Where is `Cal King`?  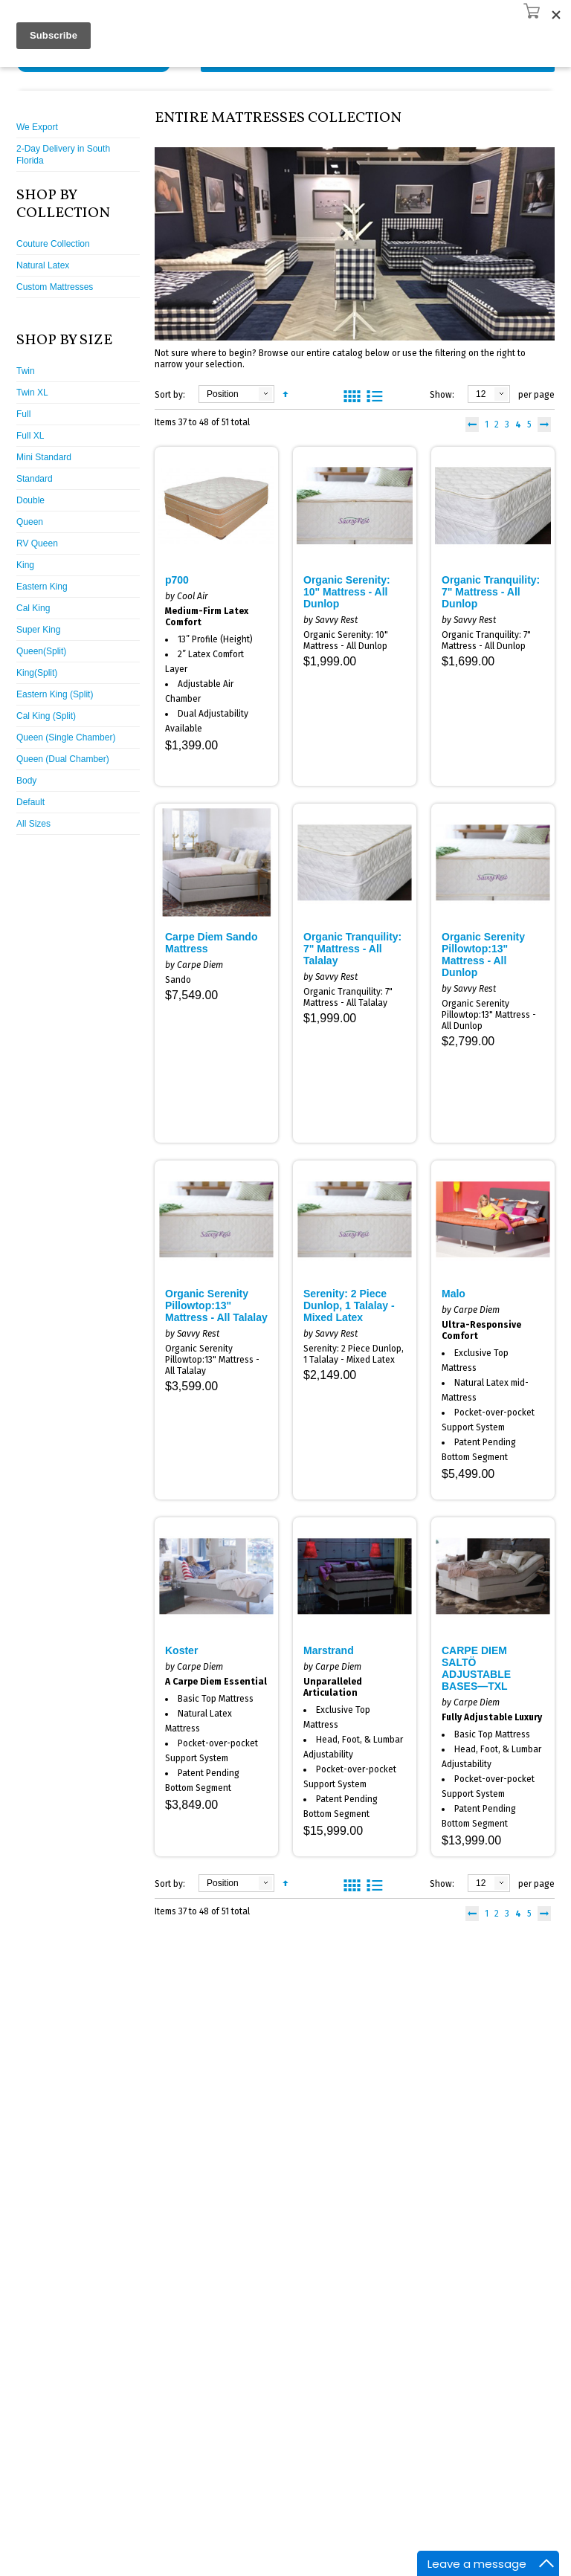 Cal King is located at coordinates (33, 608).